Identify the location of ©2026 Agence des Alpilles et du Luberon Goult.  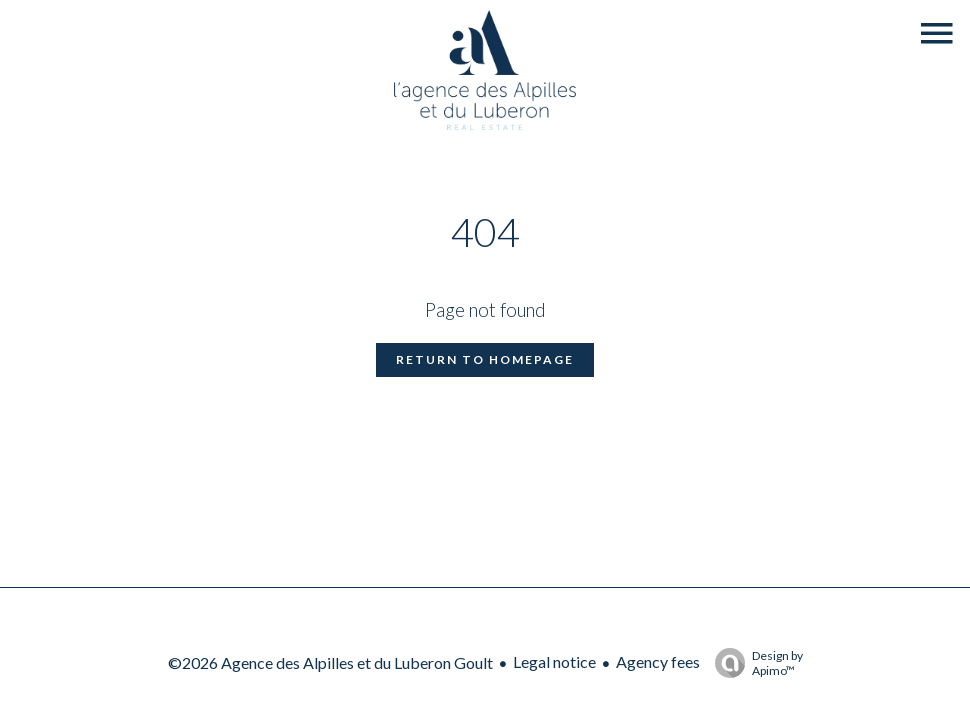
(330, 662).